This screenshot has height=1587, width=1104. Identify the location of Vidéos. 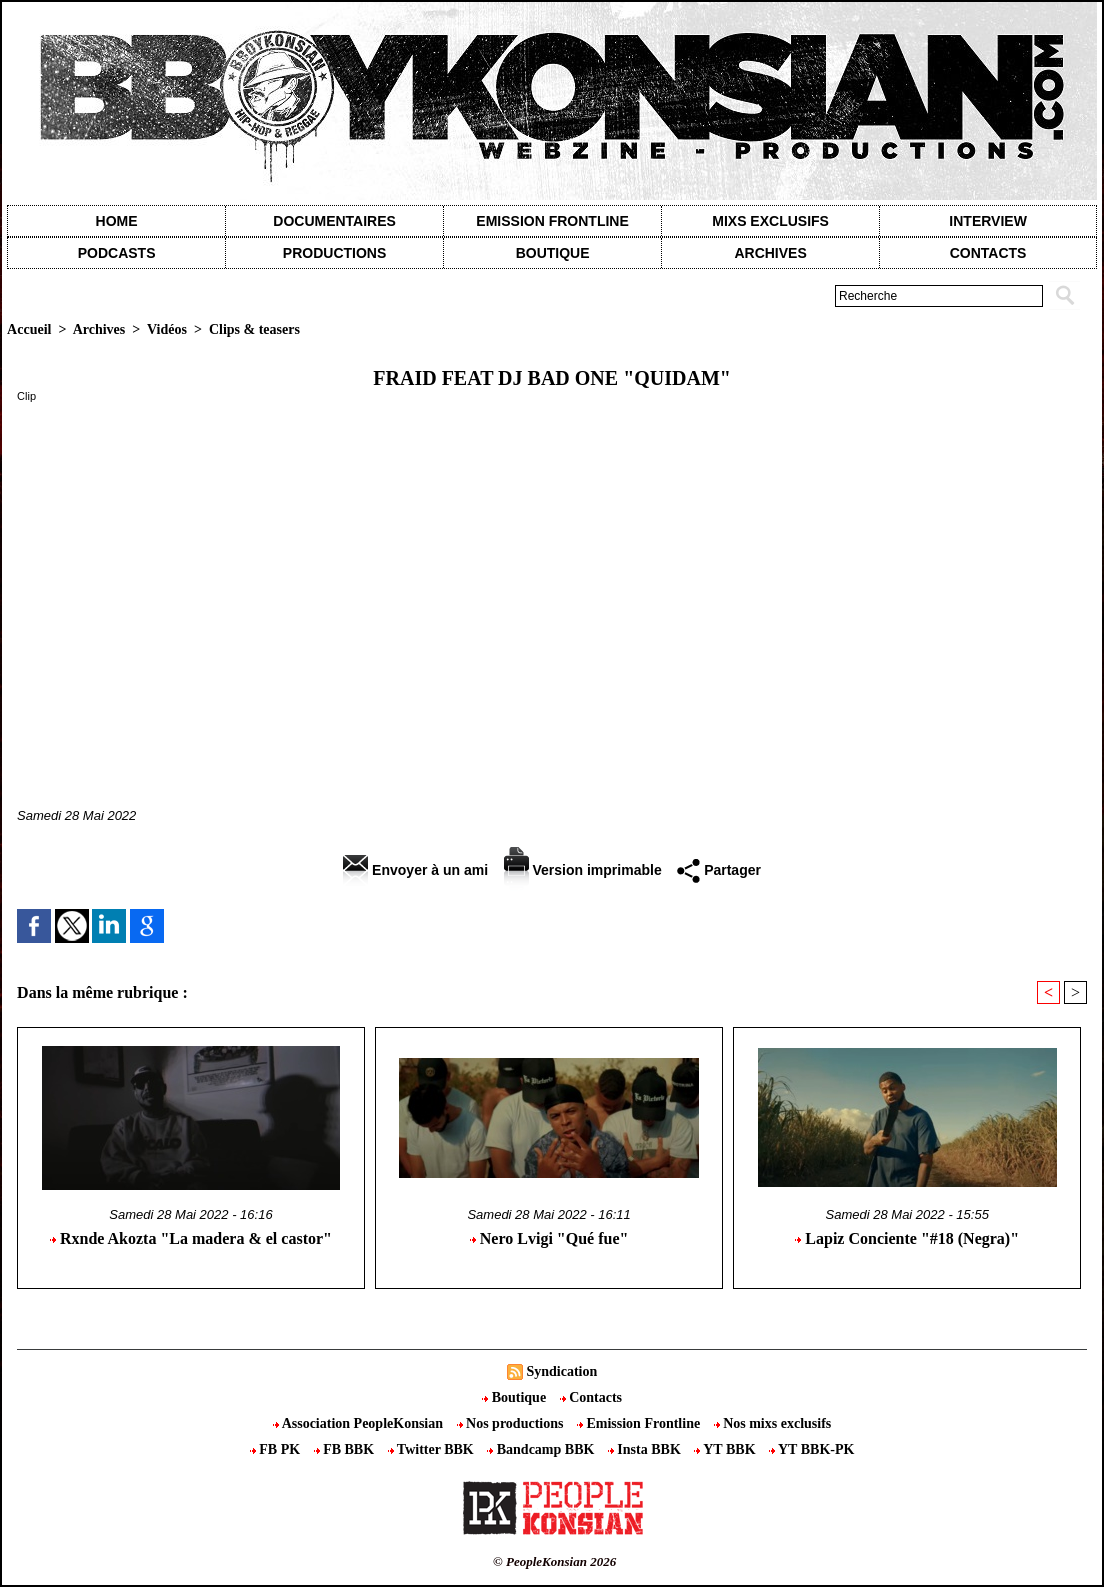
(167, 329).